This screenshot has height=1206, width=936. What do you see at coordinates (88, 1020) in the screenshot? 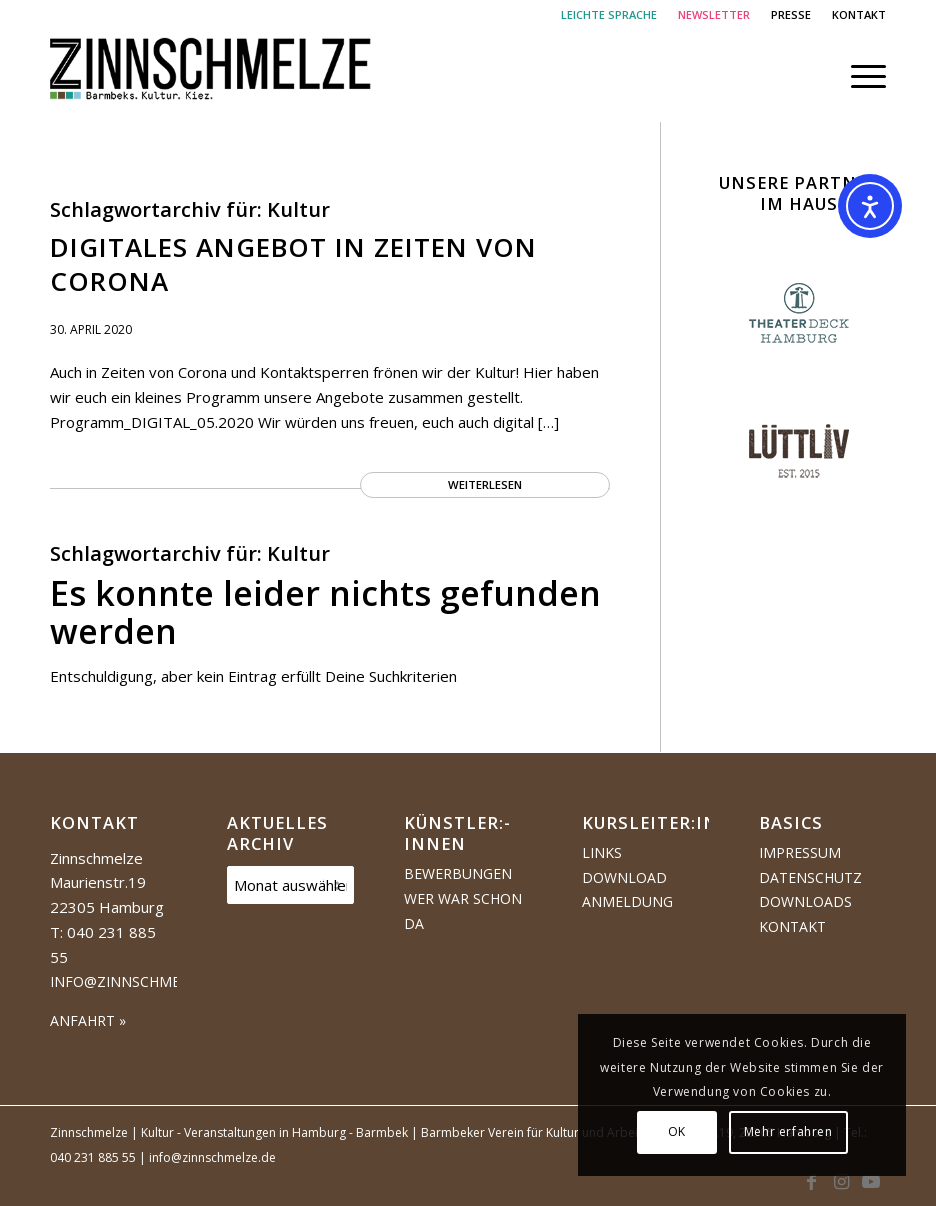
I see `ANFAHRT »` at bounding box center [88, 1020].